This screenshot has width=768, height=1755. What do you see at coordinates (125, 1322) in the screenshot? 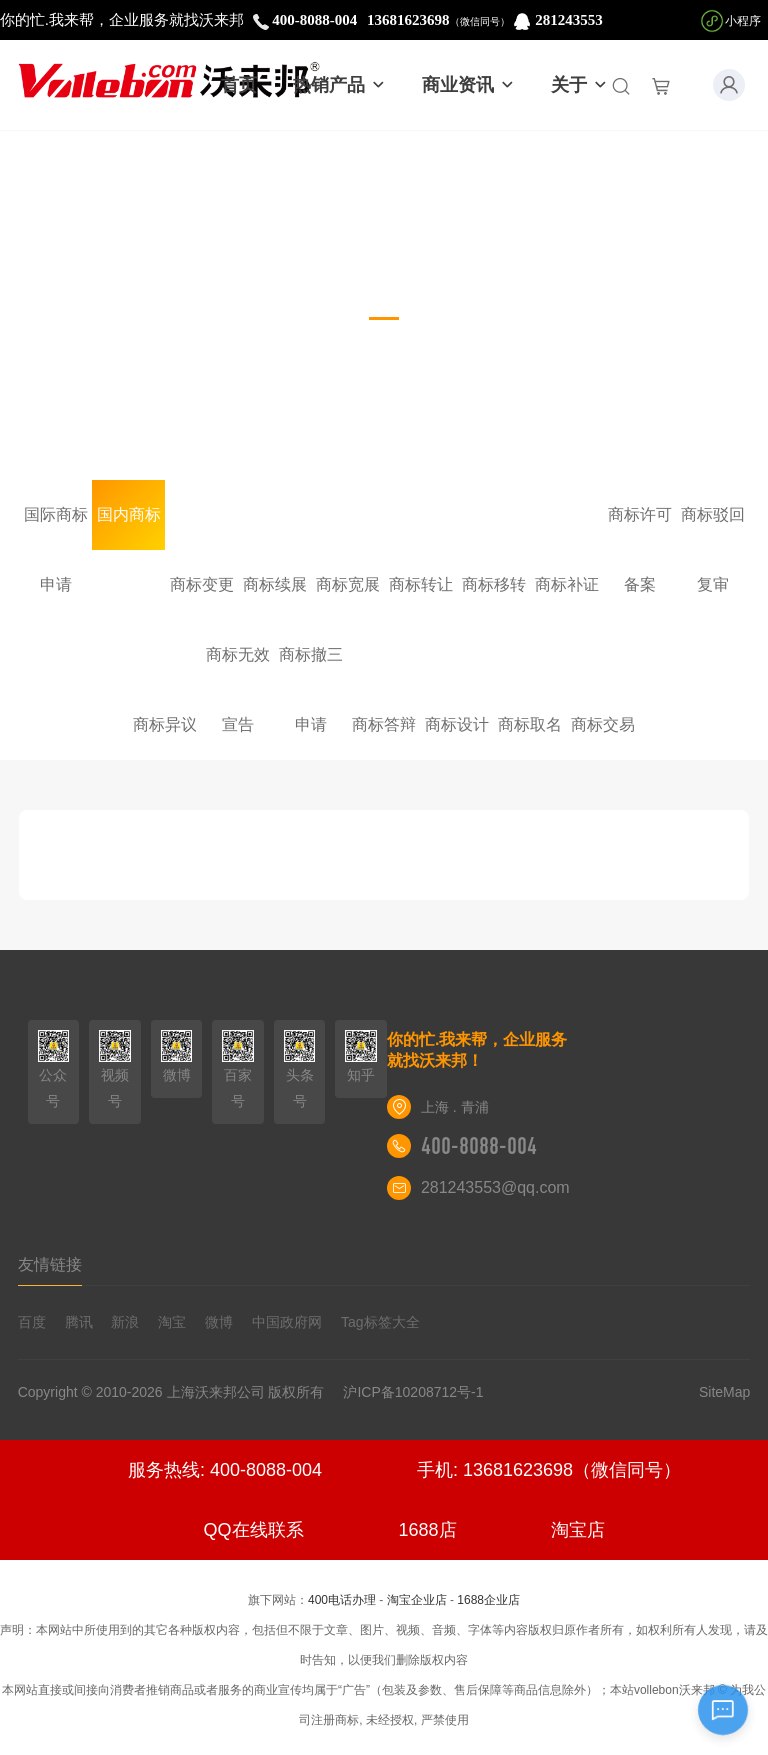
I see `新浪` at bounding box center [125, 1322].